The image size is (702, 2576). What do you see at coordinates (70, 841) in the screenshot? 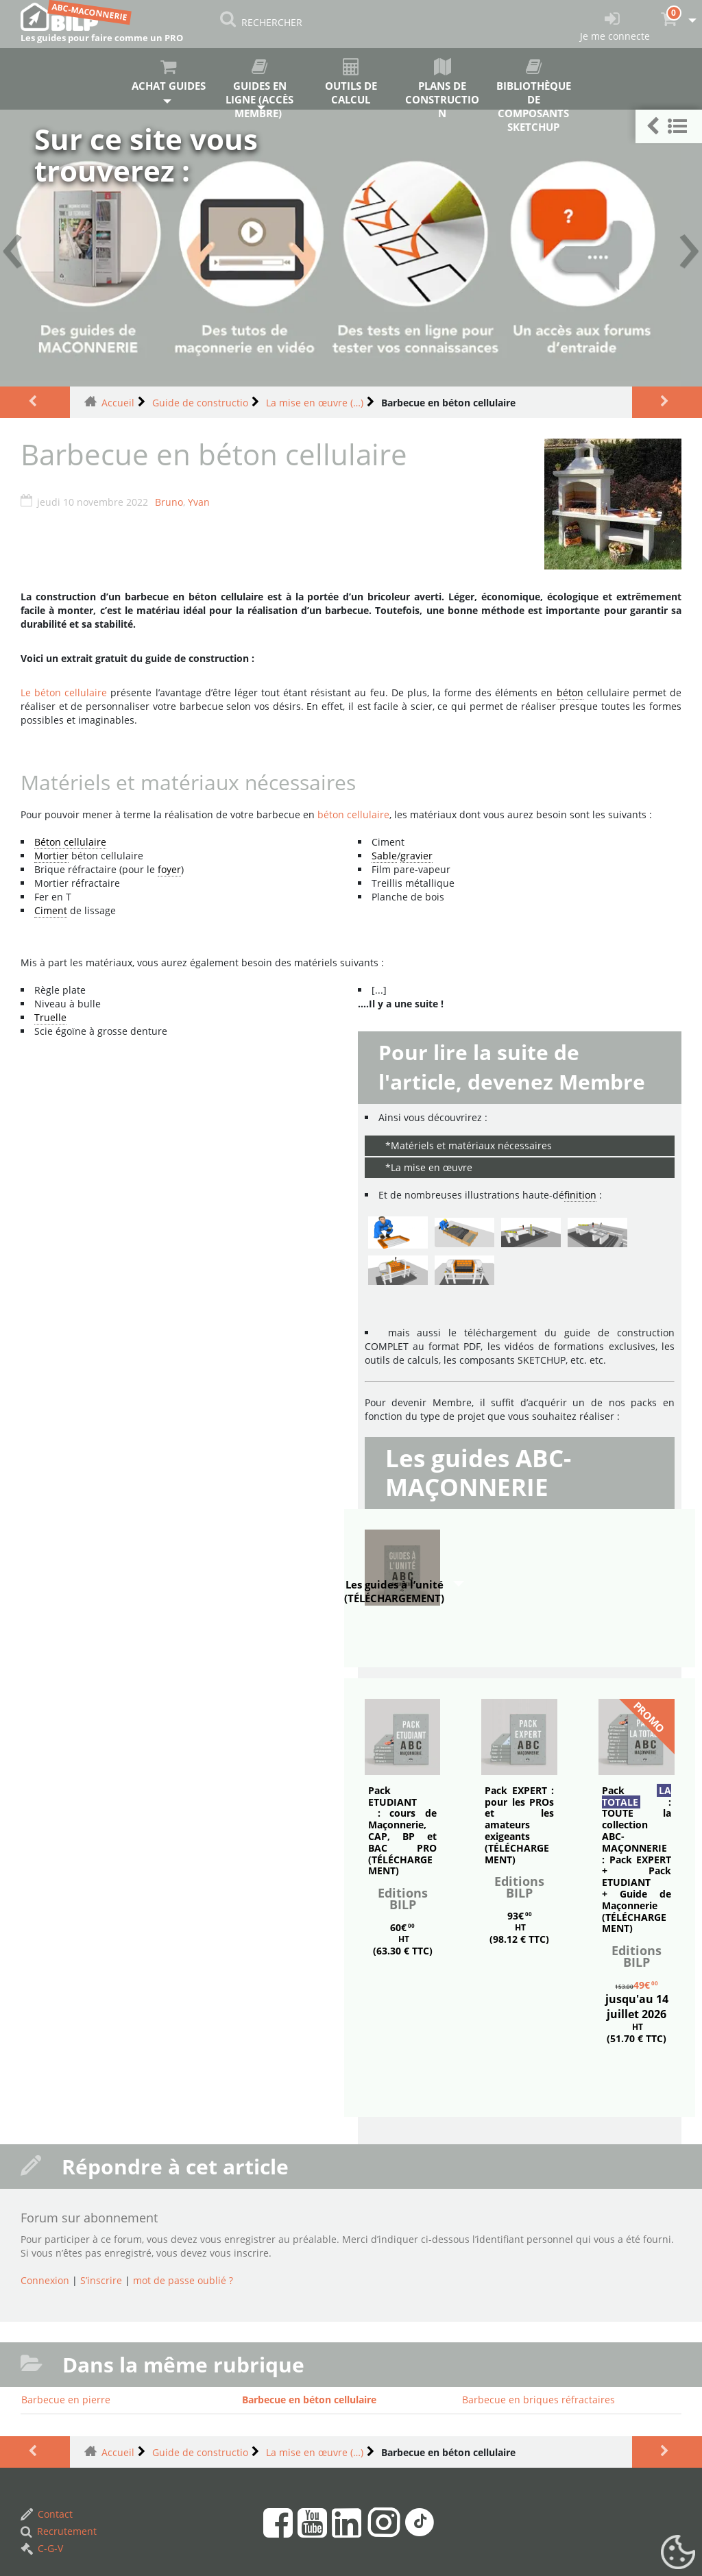
I see `Béton cellulaire` at bounding box center [70, 841].